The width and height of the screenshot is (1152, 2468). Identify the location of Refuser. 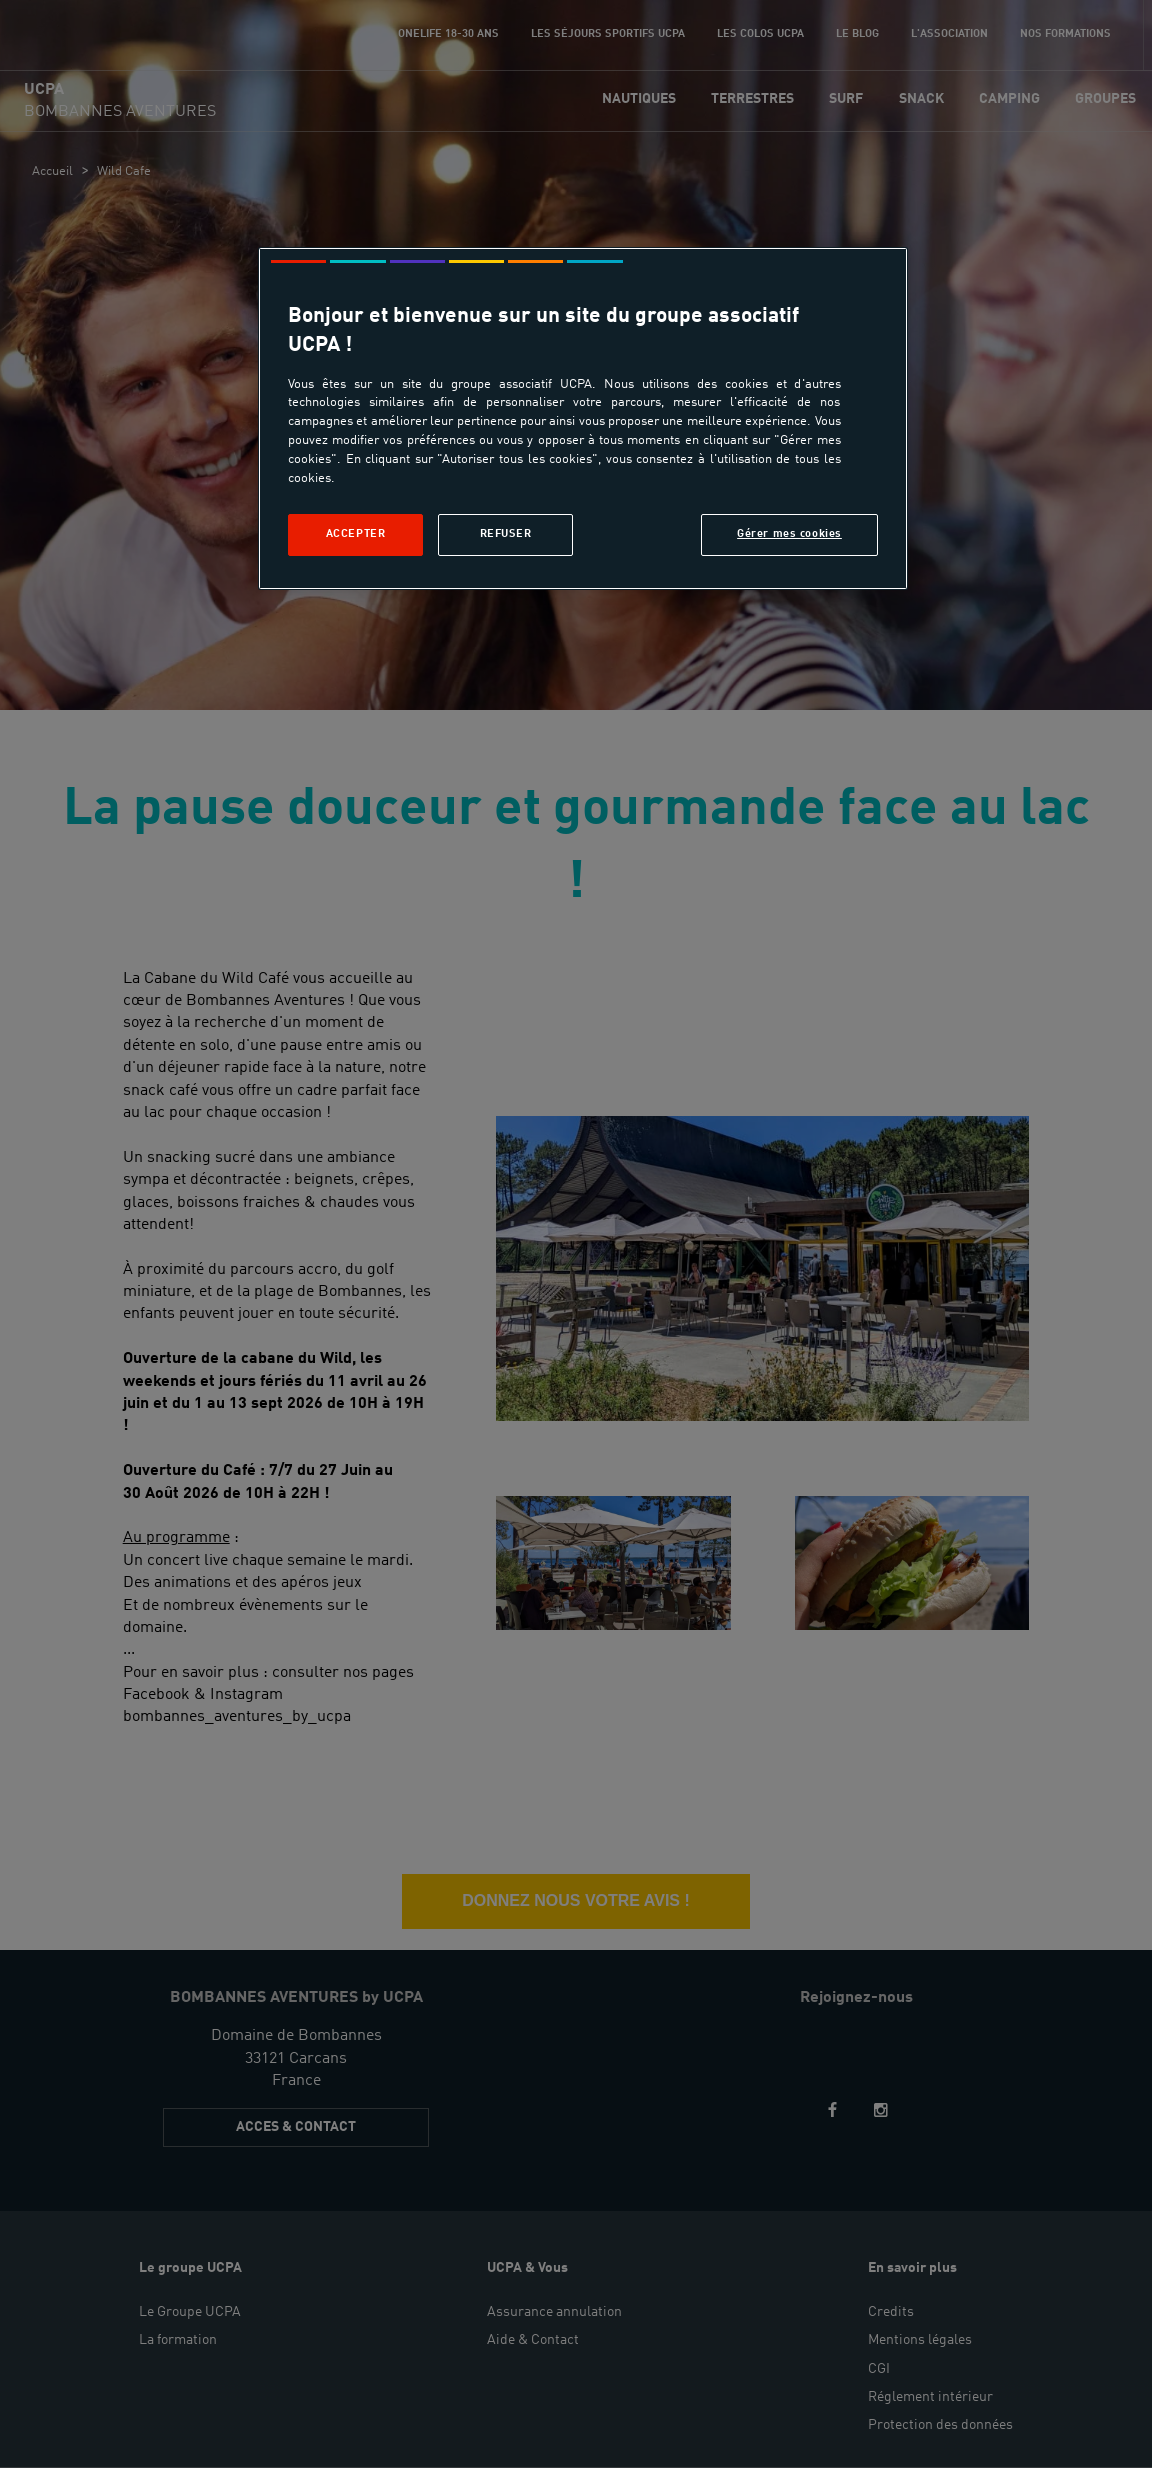
(506, 534).